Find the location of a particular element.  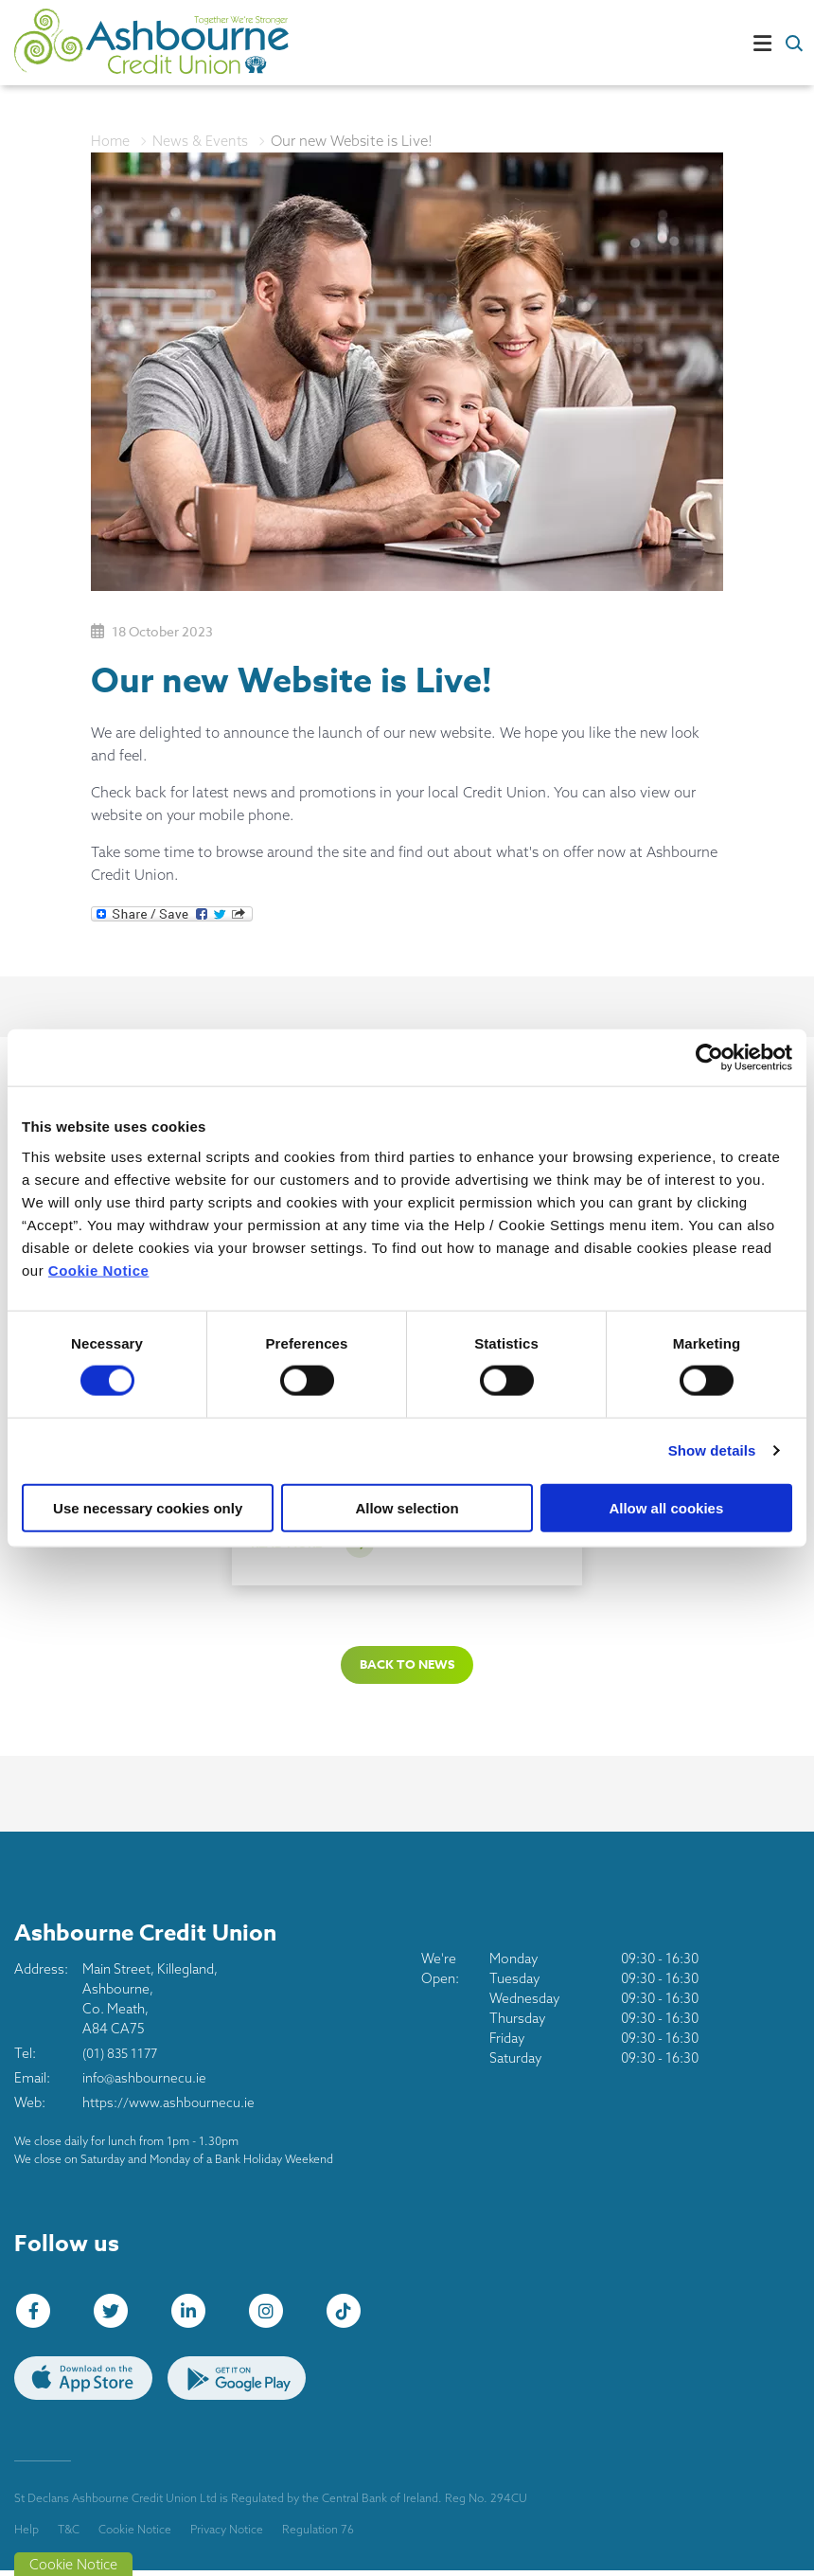

Allow all cookies is located at coordinates (666, 1507).